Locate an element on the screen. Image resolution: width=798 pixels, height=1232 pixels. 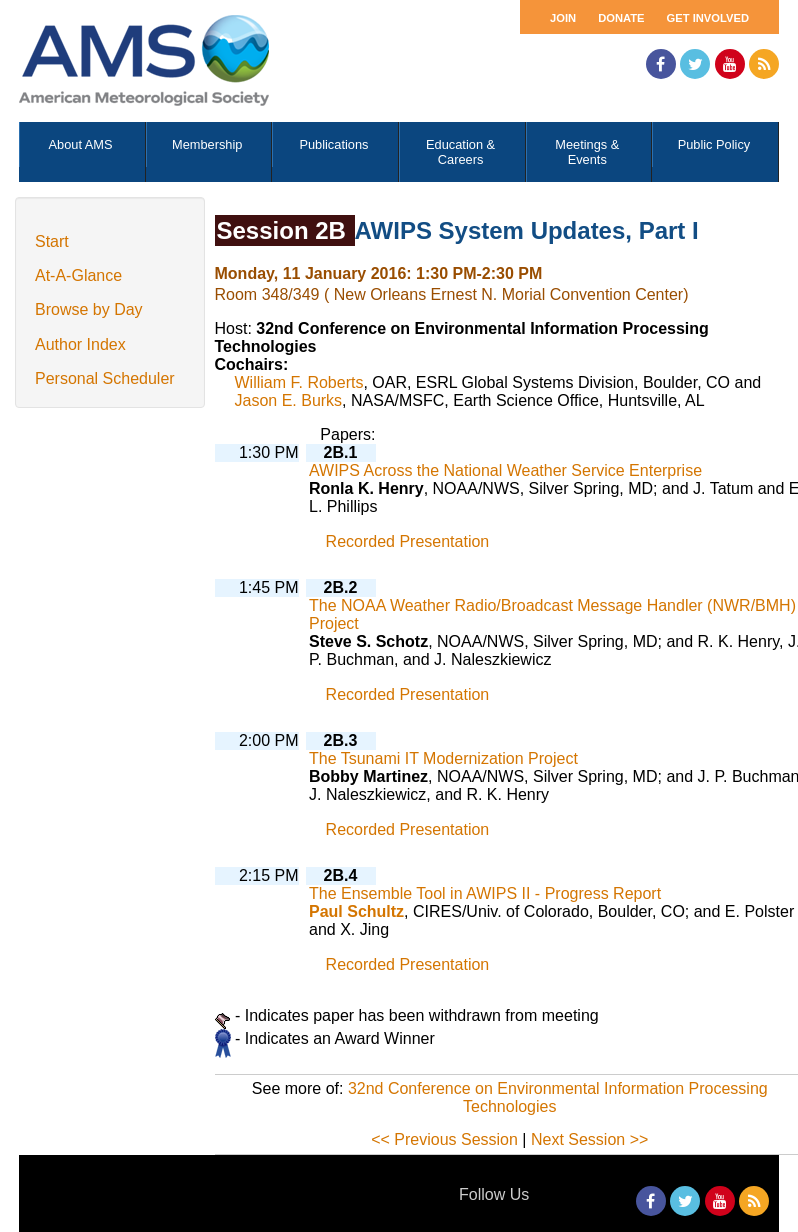
Next Session >> is located at coordinates (589, 1139).